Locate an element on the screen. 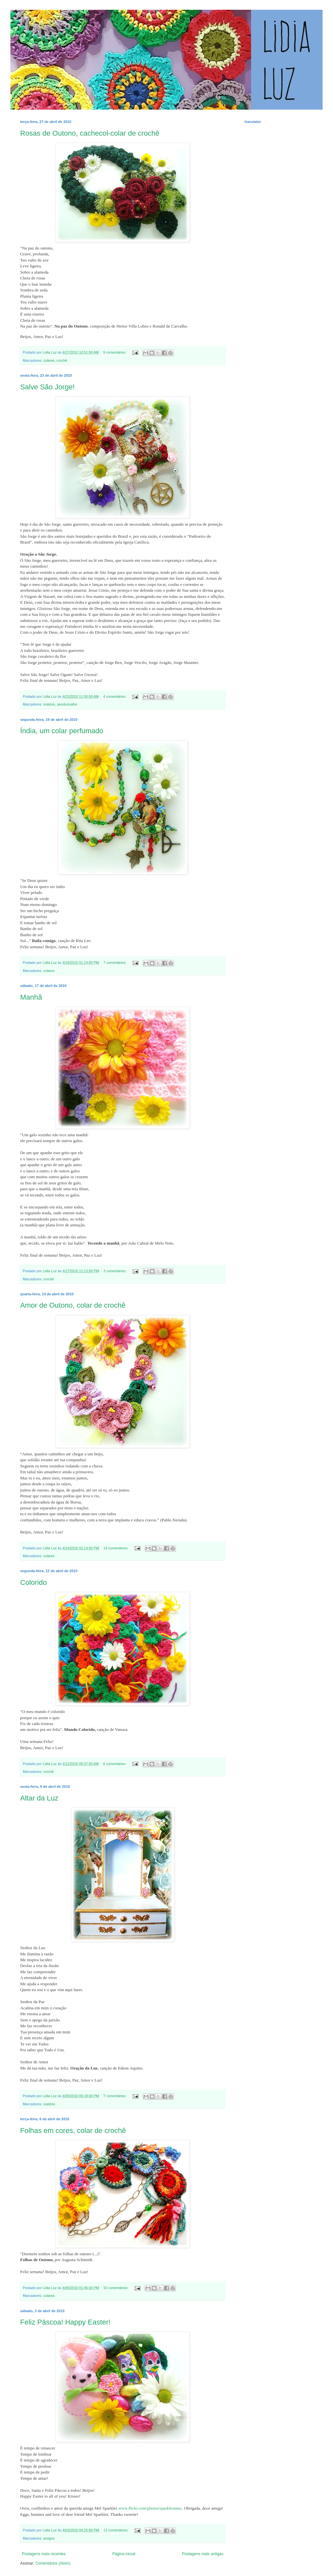  9 comentários: is located at coordinates (115, 352).